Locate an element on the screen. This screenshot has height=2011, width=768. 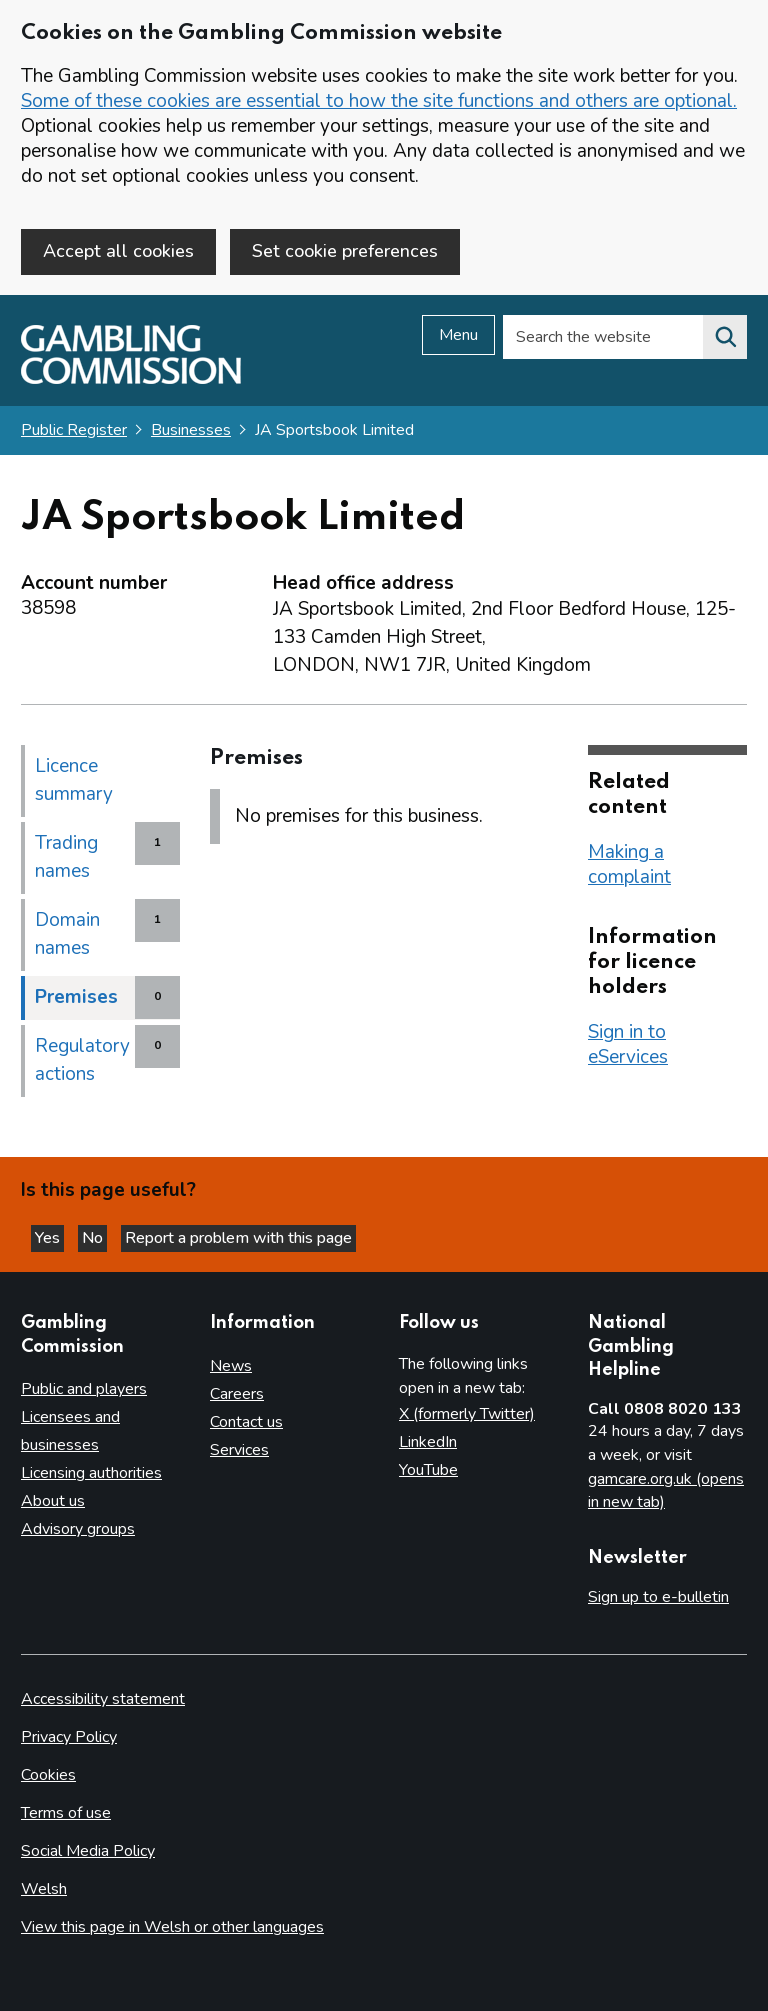
News is located at coordinates (231, 1366).